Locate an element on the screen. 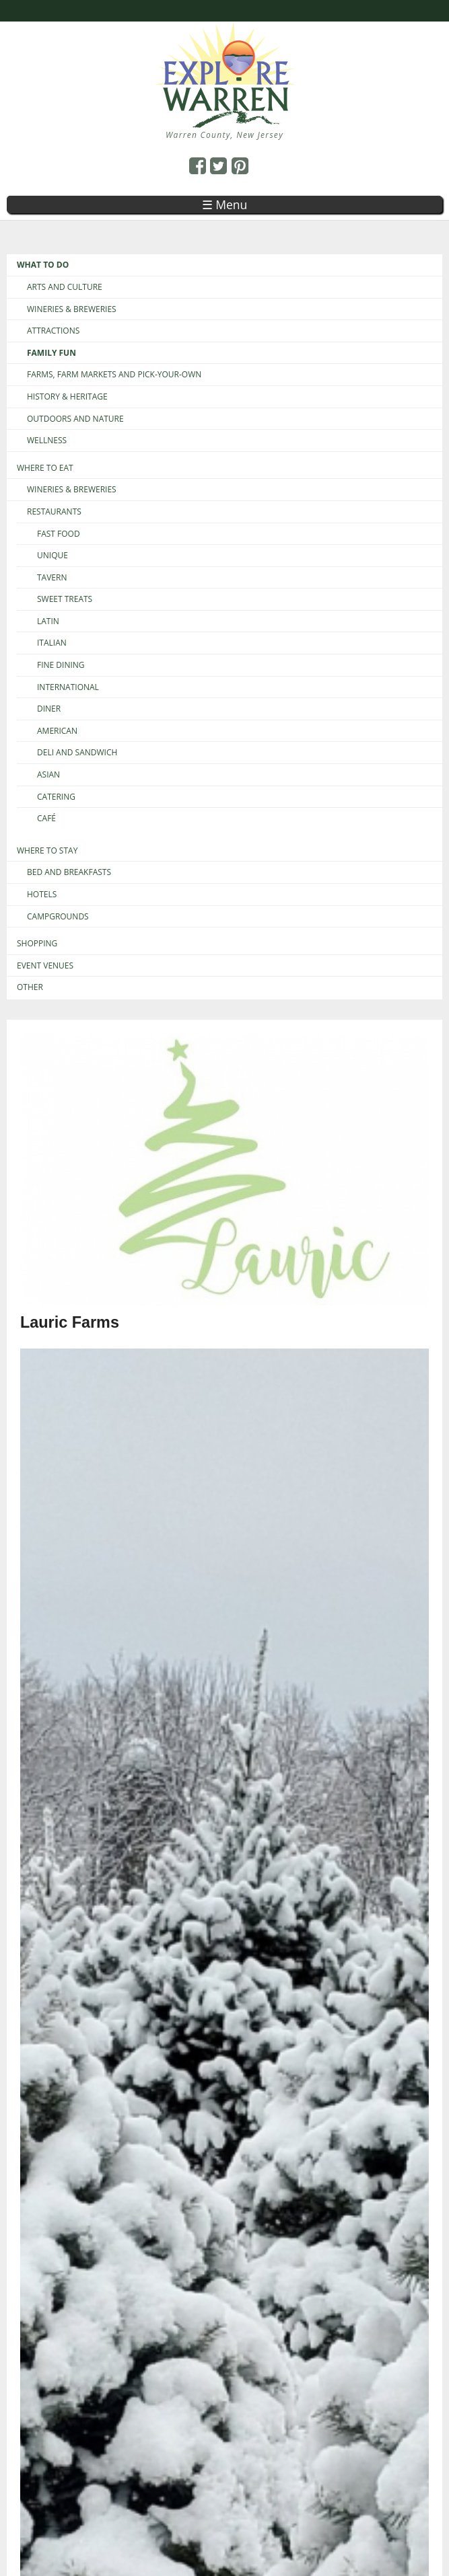 This screenshot has width=449, height=2576. What to Do is located at coordinates (43, 265).